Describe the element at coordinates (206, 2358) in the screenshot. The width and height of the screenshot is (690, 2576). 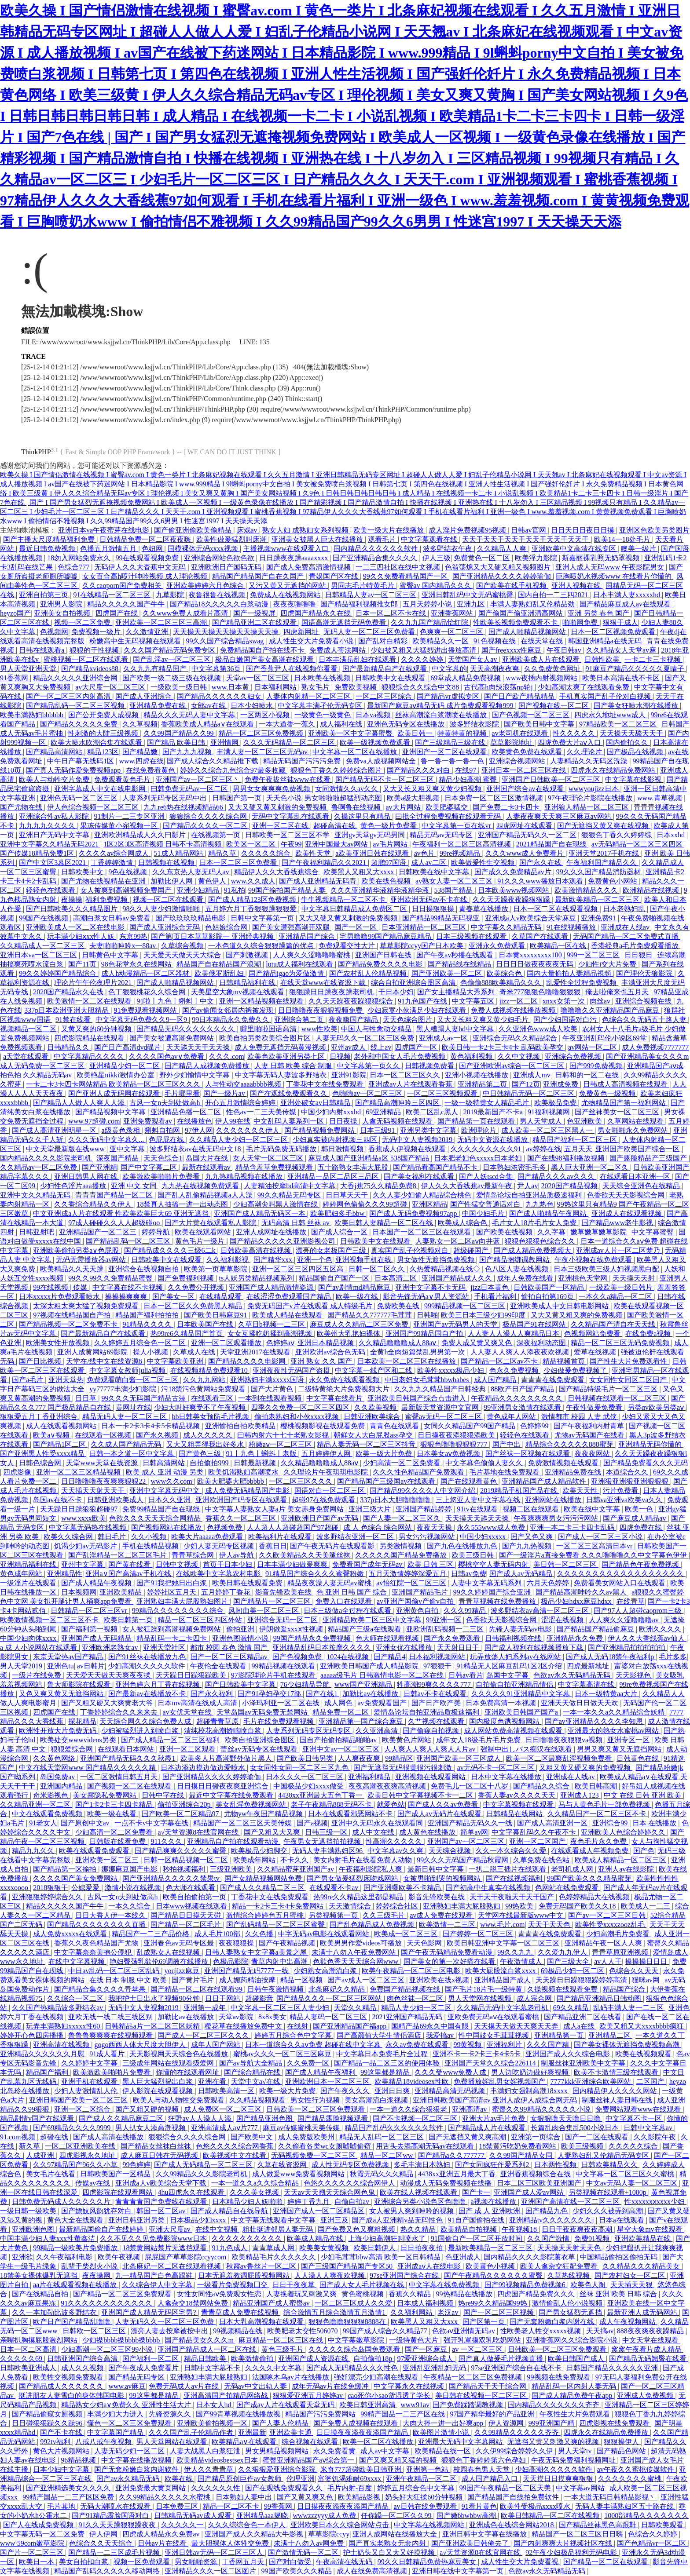
I see `精品日韩欧美` at that location.